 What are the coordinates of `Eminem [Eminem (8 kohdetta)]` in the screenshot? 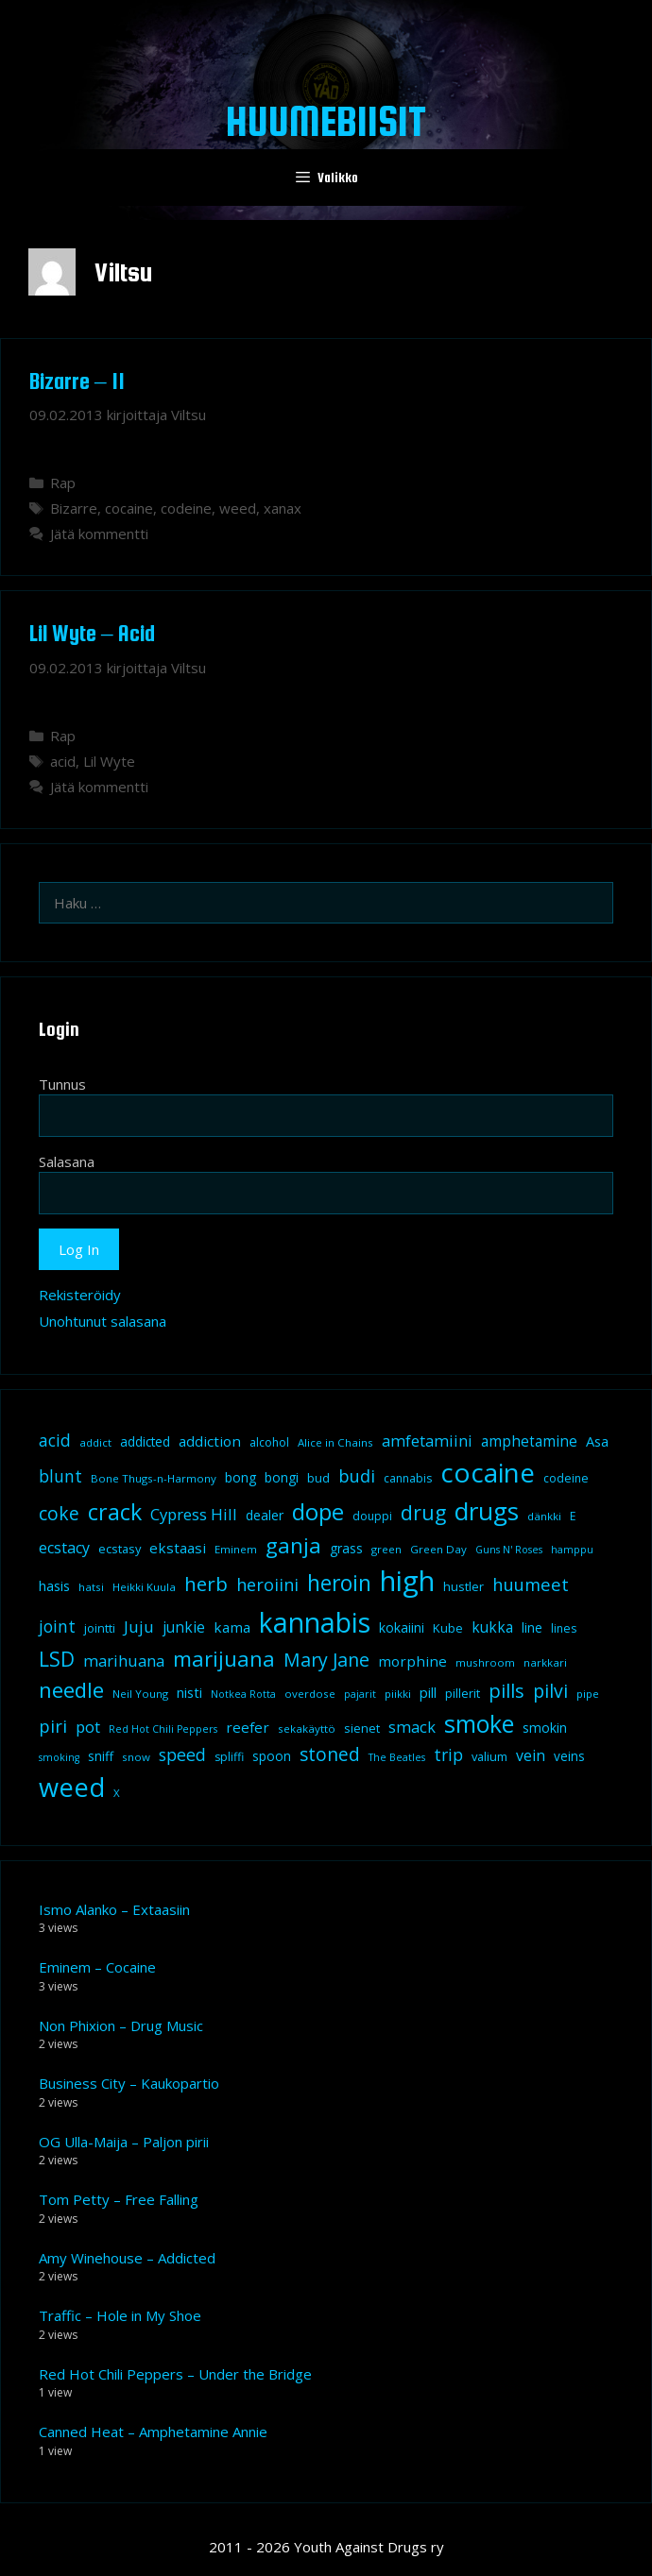 It's located at (235, 1549).